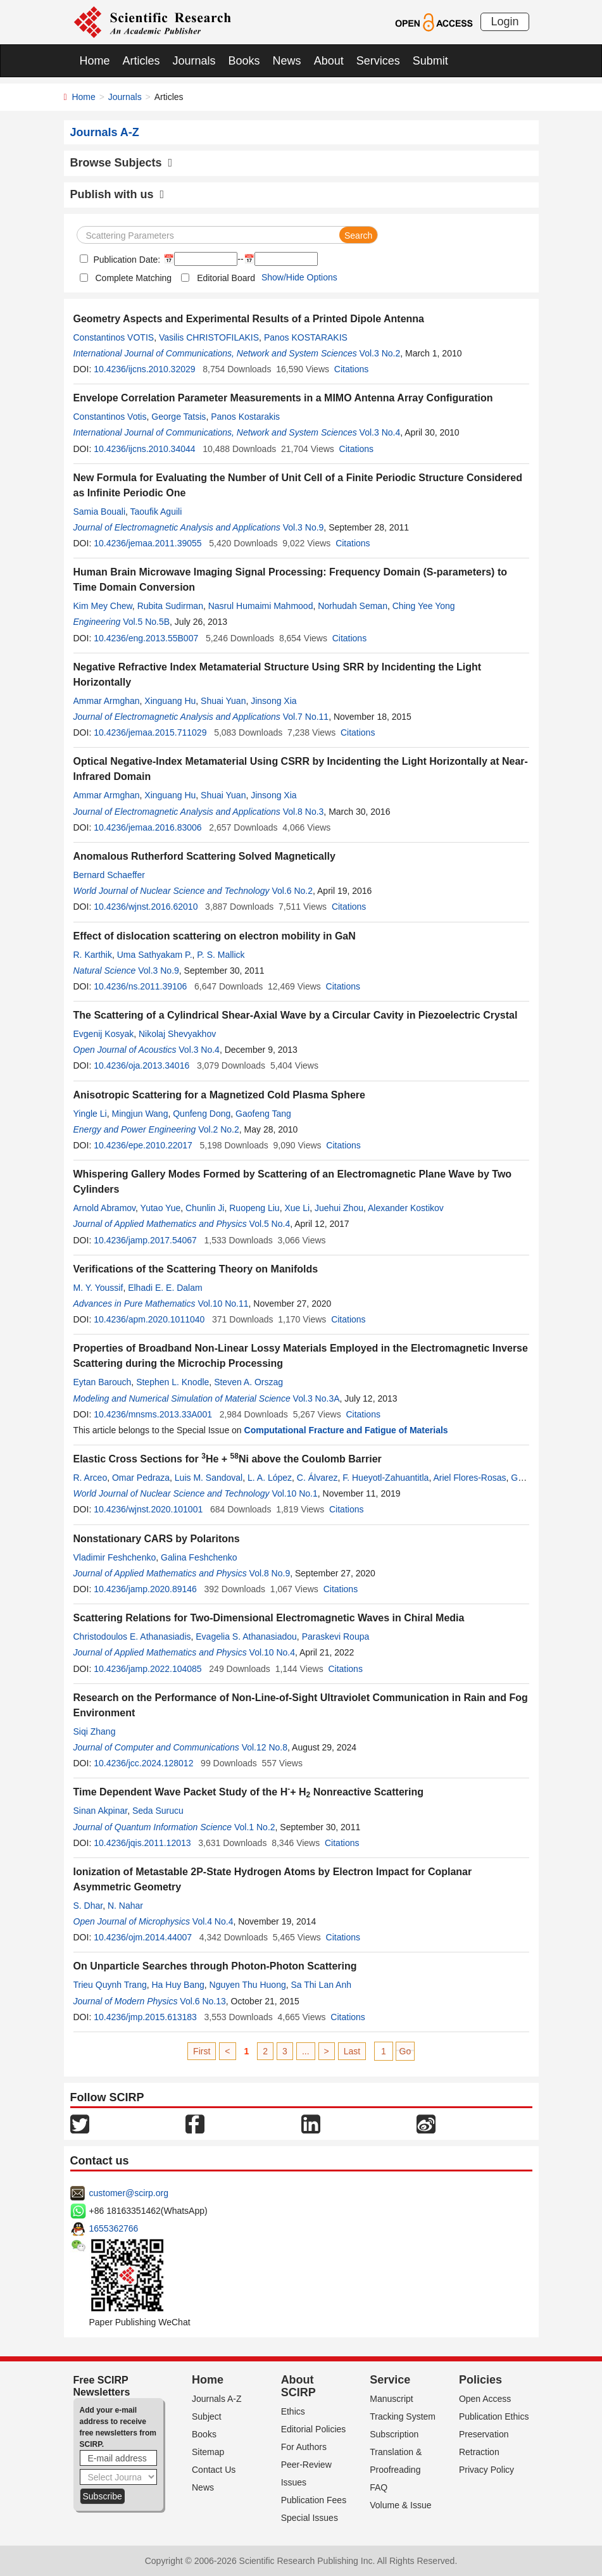 This screenshot has width=602, height=2576. I want to click on Service, so click(390, 2379).